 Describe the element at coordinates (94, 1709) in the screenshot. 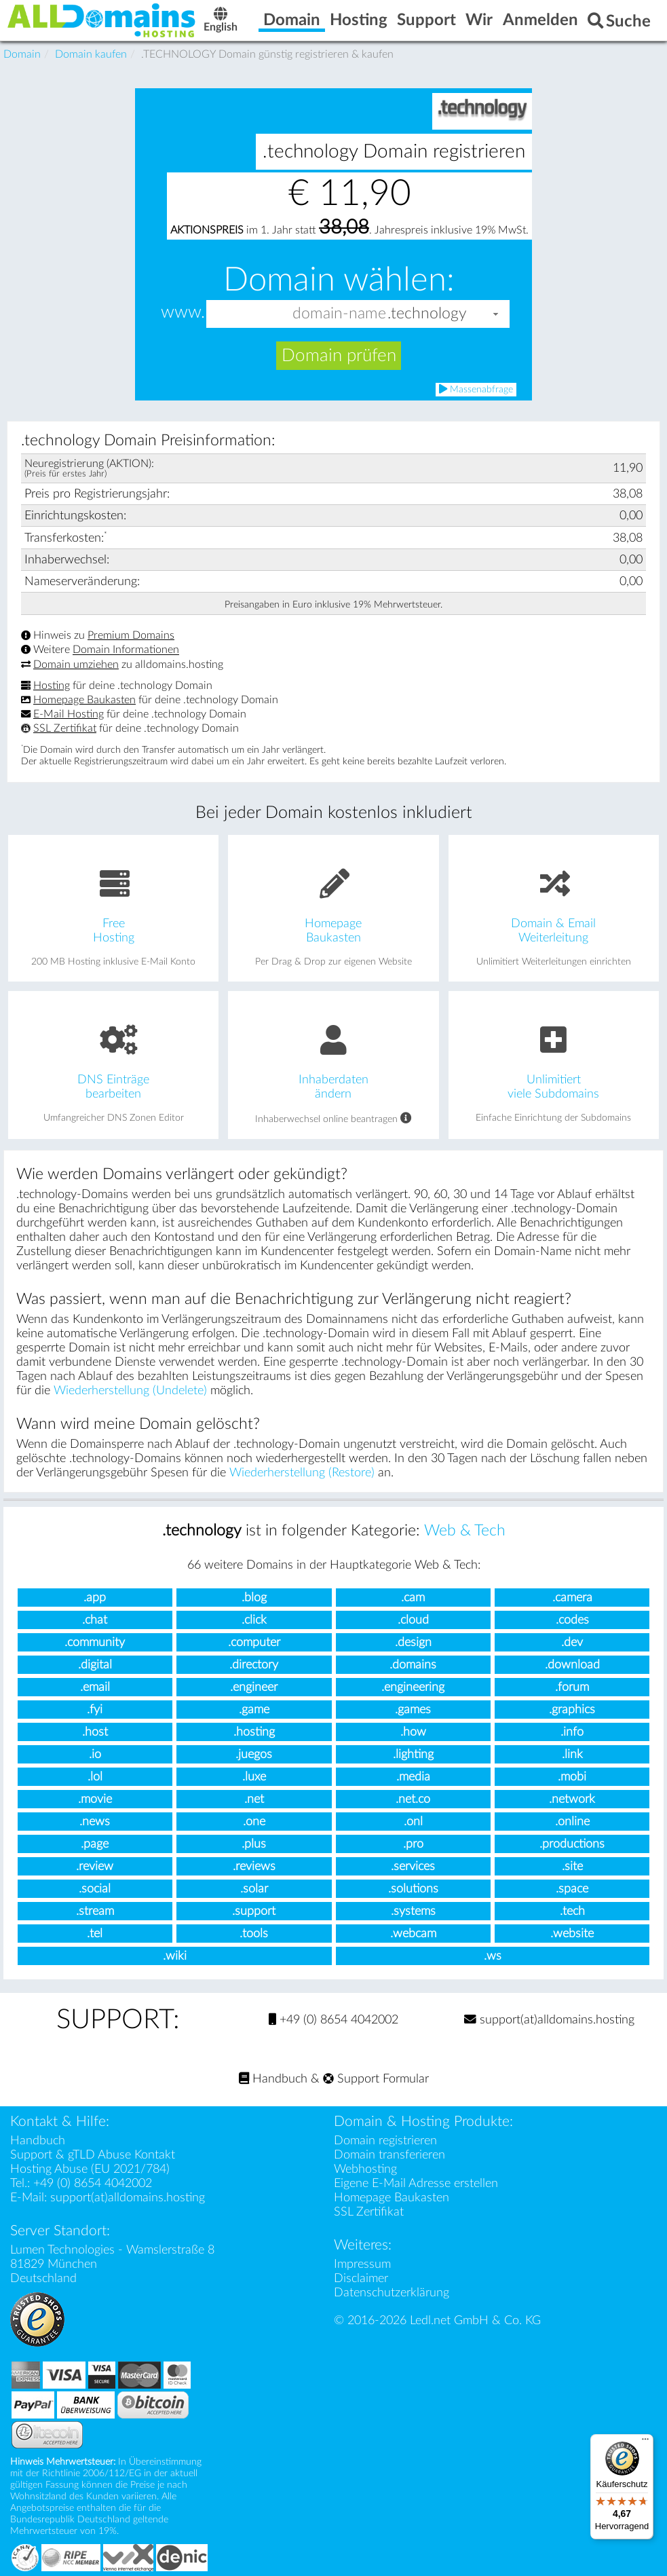

I see `.fyi` at that location.